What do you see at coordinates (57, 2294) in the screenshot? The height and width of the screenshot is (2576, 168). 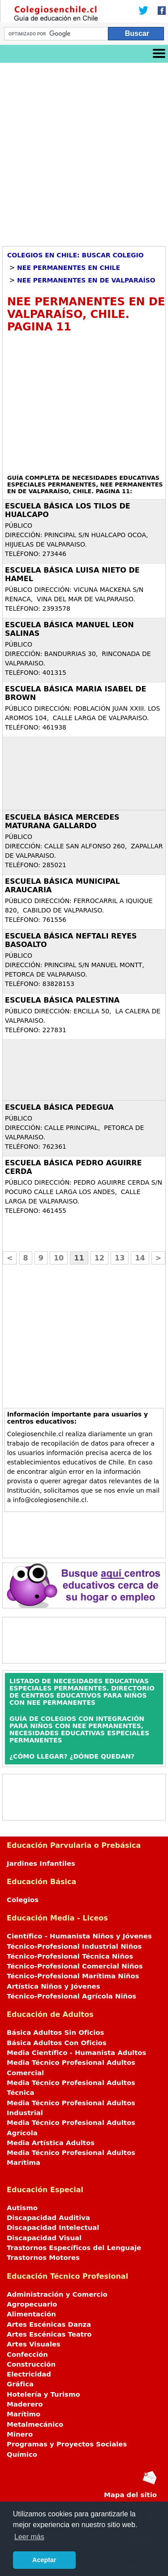 I see `Administración y Comercio` at bounding box center [57, 2294].